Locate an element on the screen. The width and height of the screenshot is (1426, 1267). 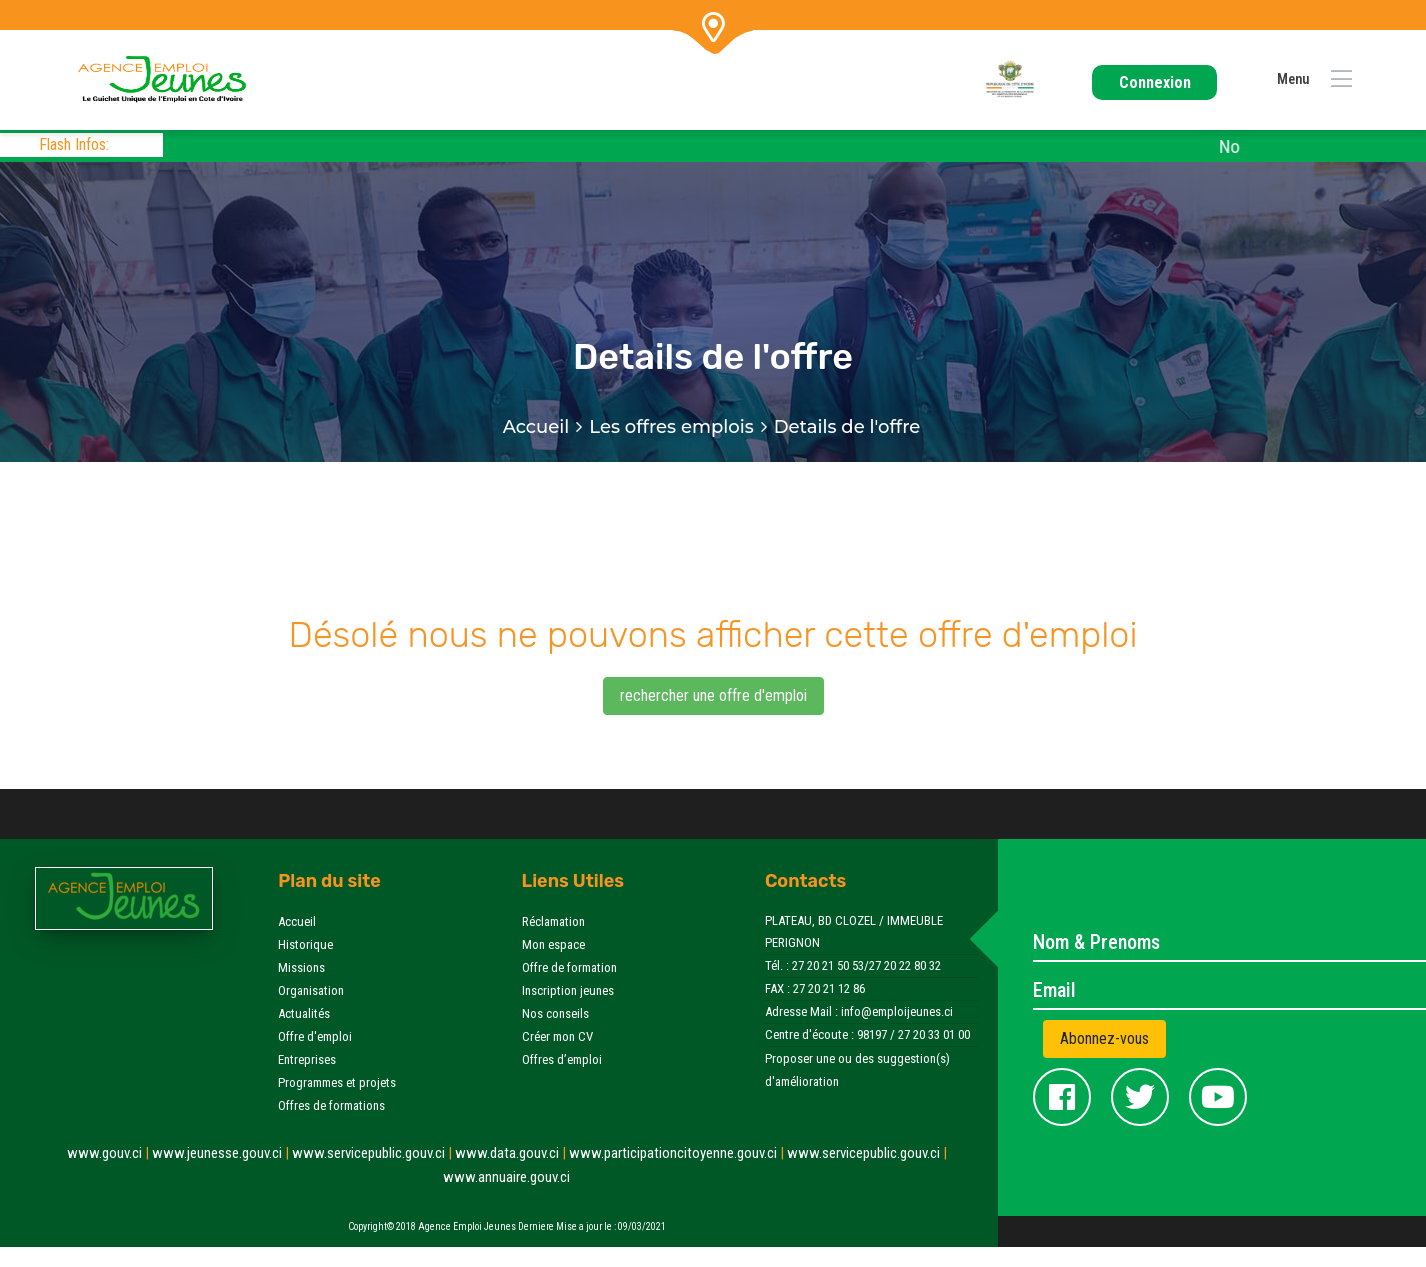
Réclamation is located at coordinates (553, 921).